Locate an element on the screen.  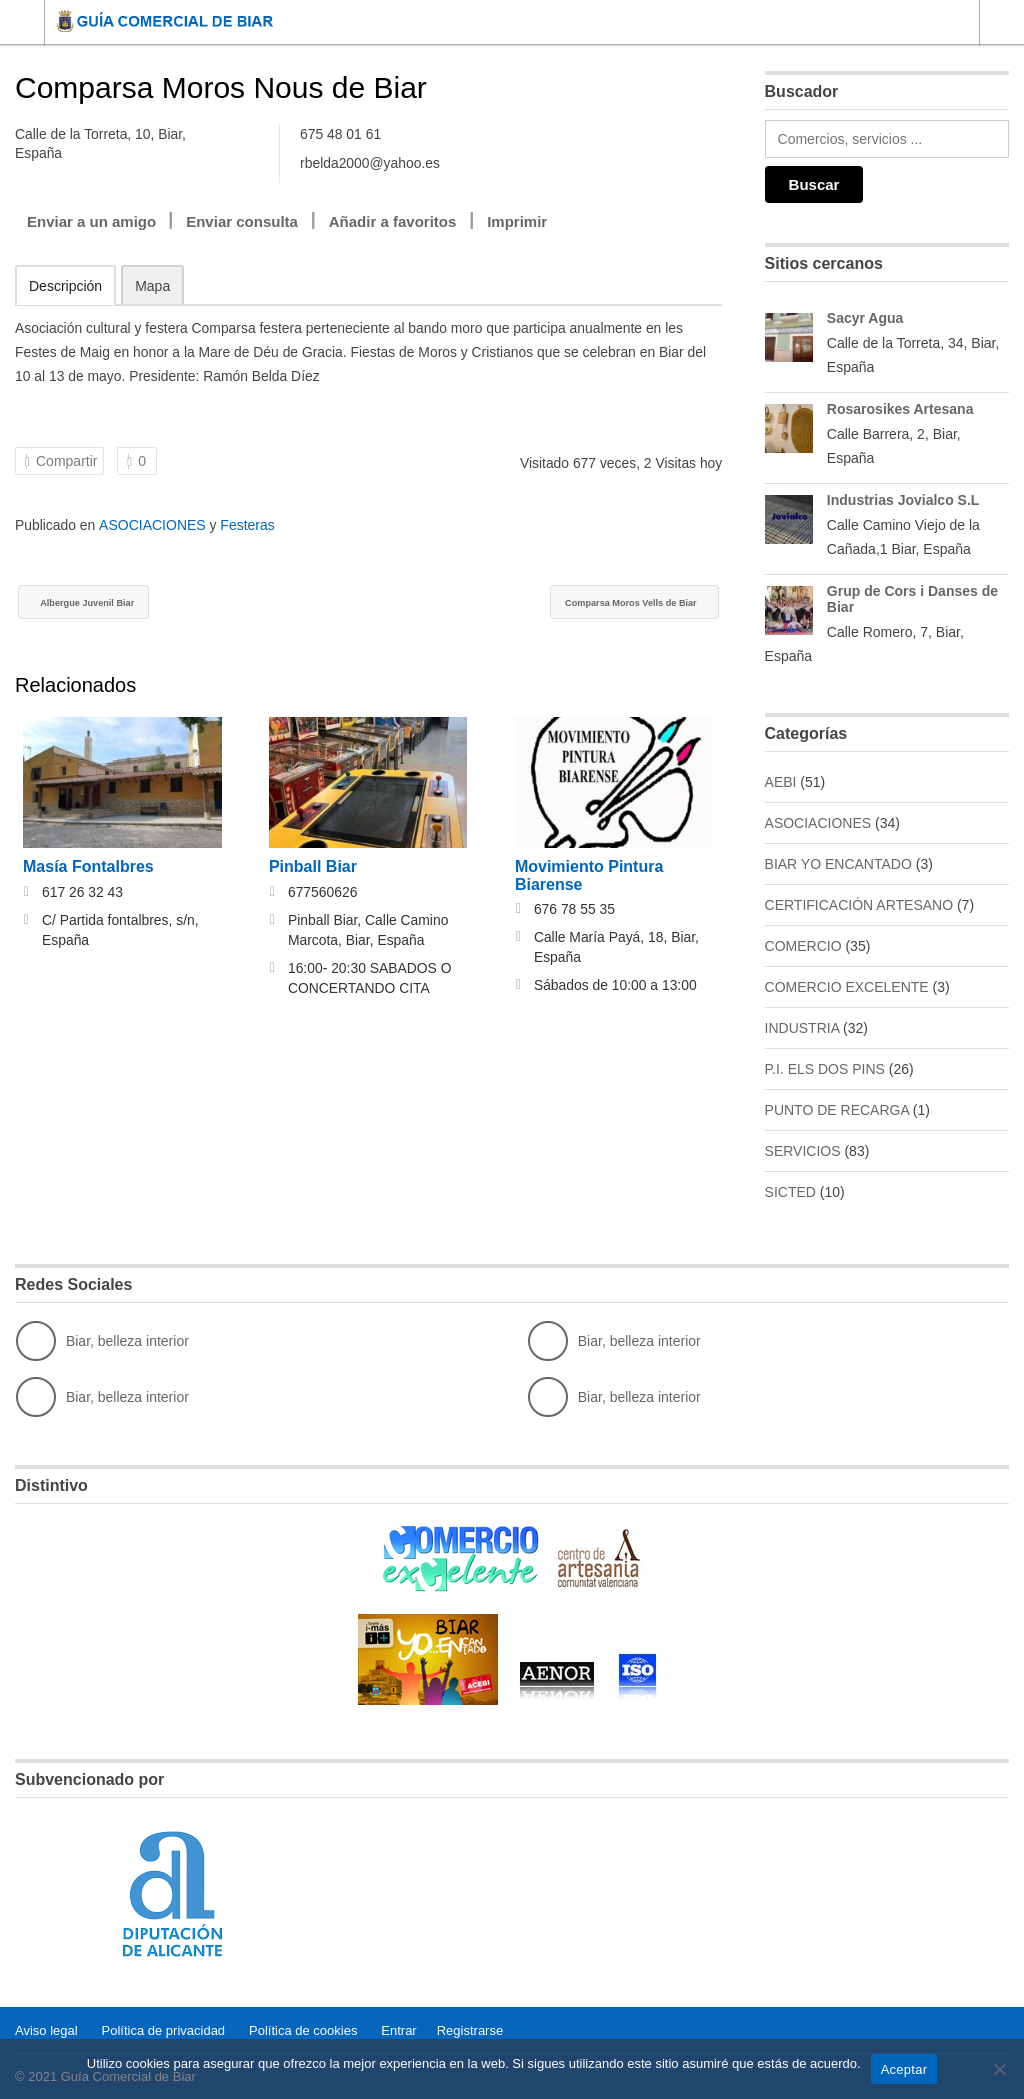
Enviar a un amigo is located at coordinates (91, 221).